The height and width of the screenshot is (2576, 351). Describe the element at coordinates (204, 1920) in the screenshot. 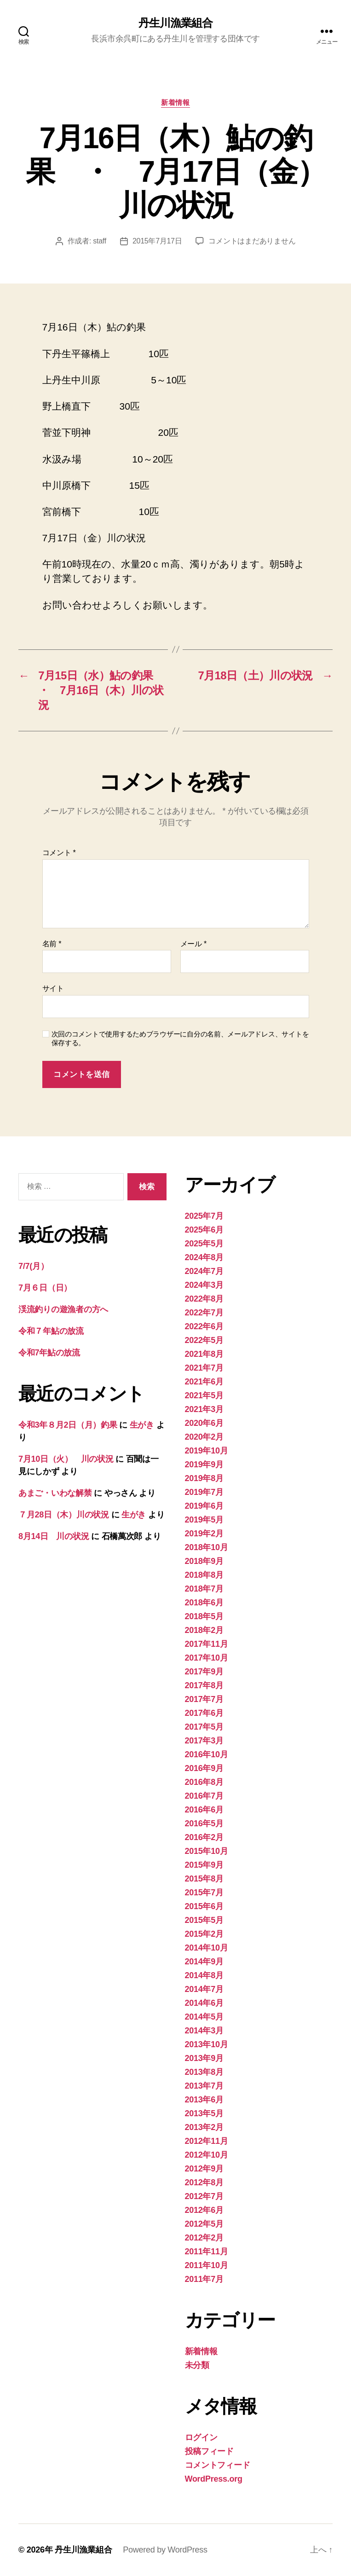

I see `2015年5月` at that location.